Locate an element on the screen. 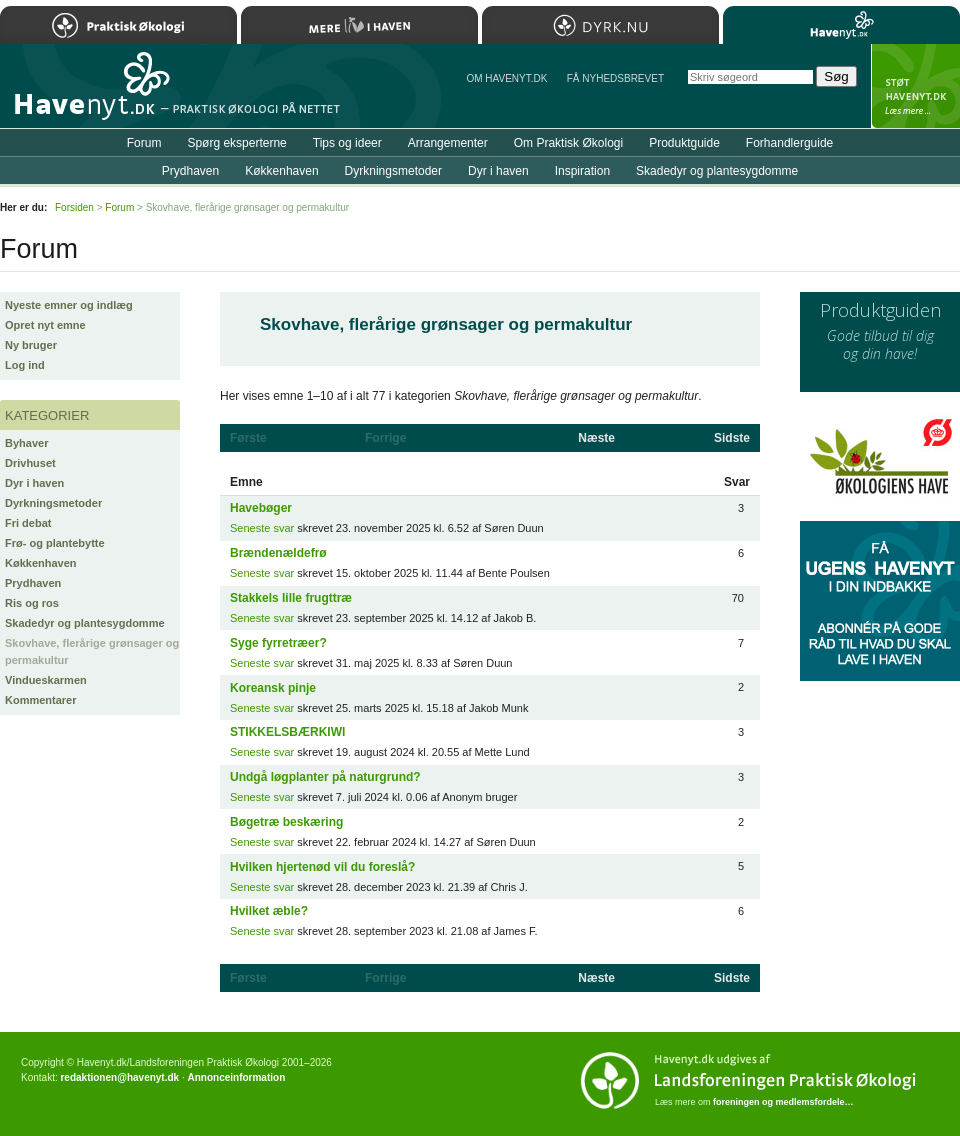 This screenshot has width=960, height=1136. Hvilken hjertenød vil du foreslå? is located at coordinates (322, 867).